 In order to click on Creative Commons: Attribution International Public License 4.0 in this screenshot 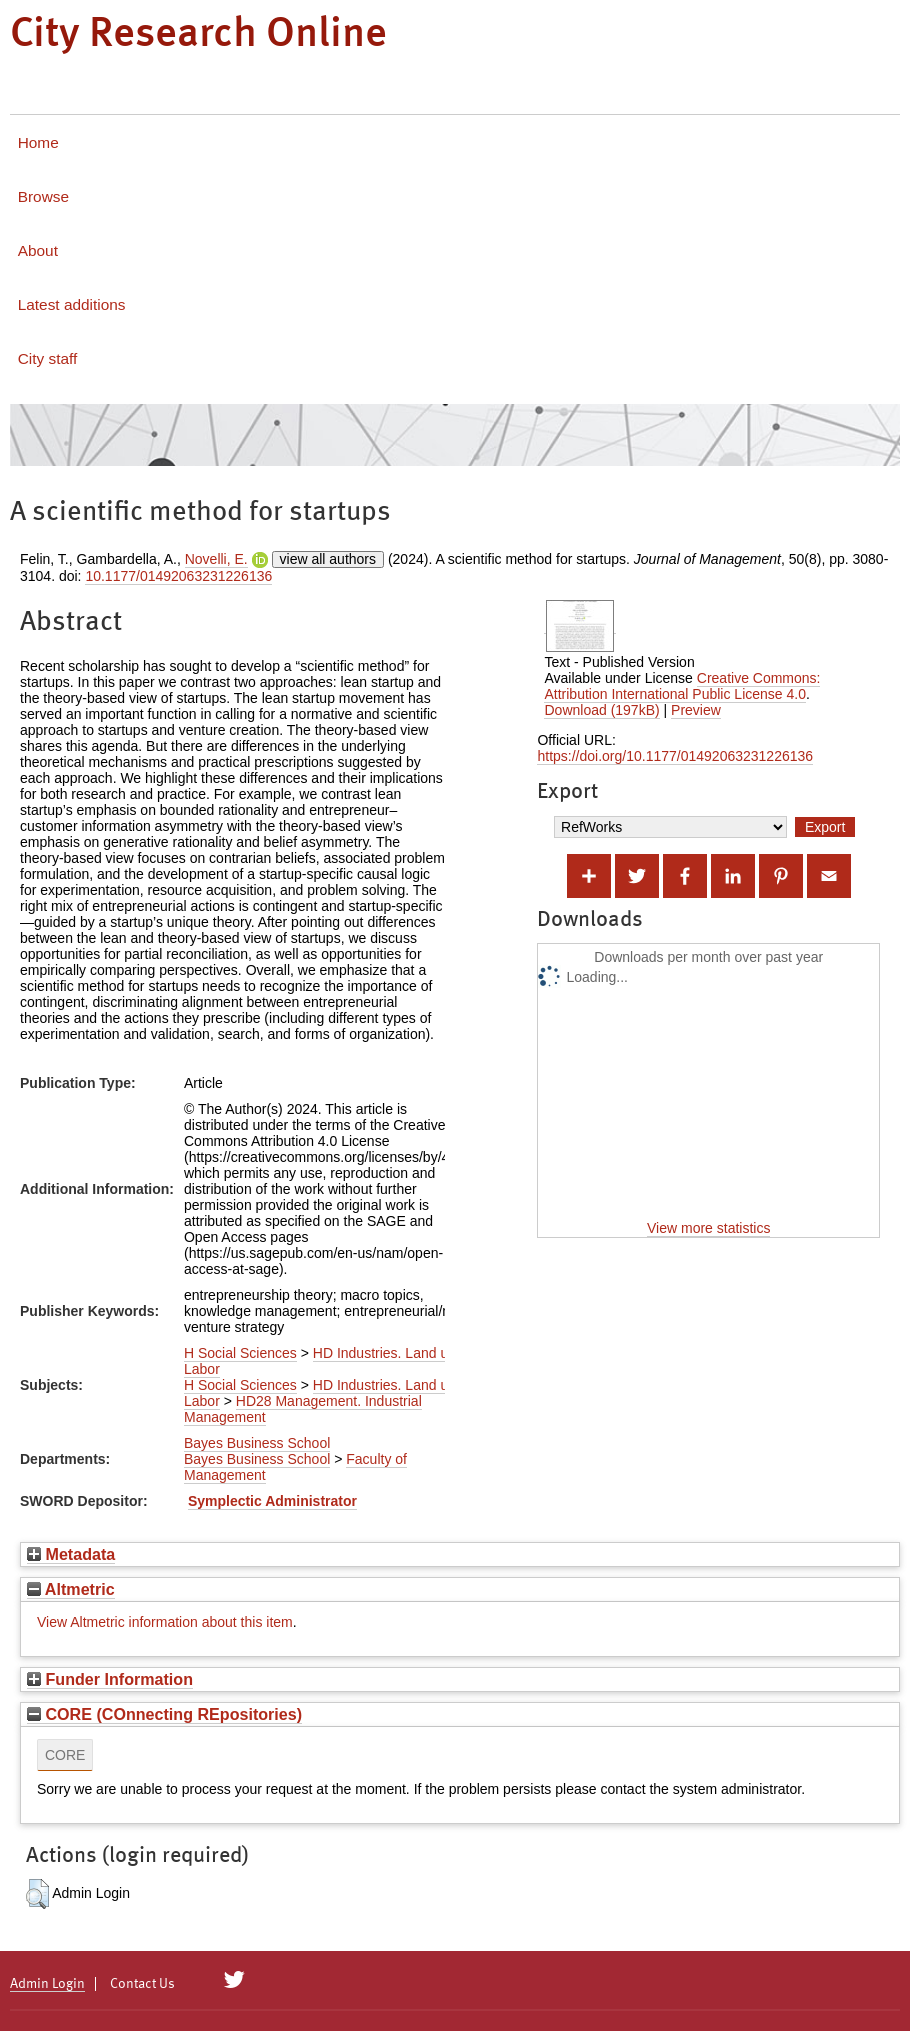, I will do `click(682, 686)`.